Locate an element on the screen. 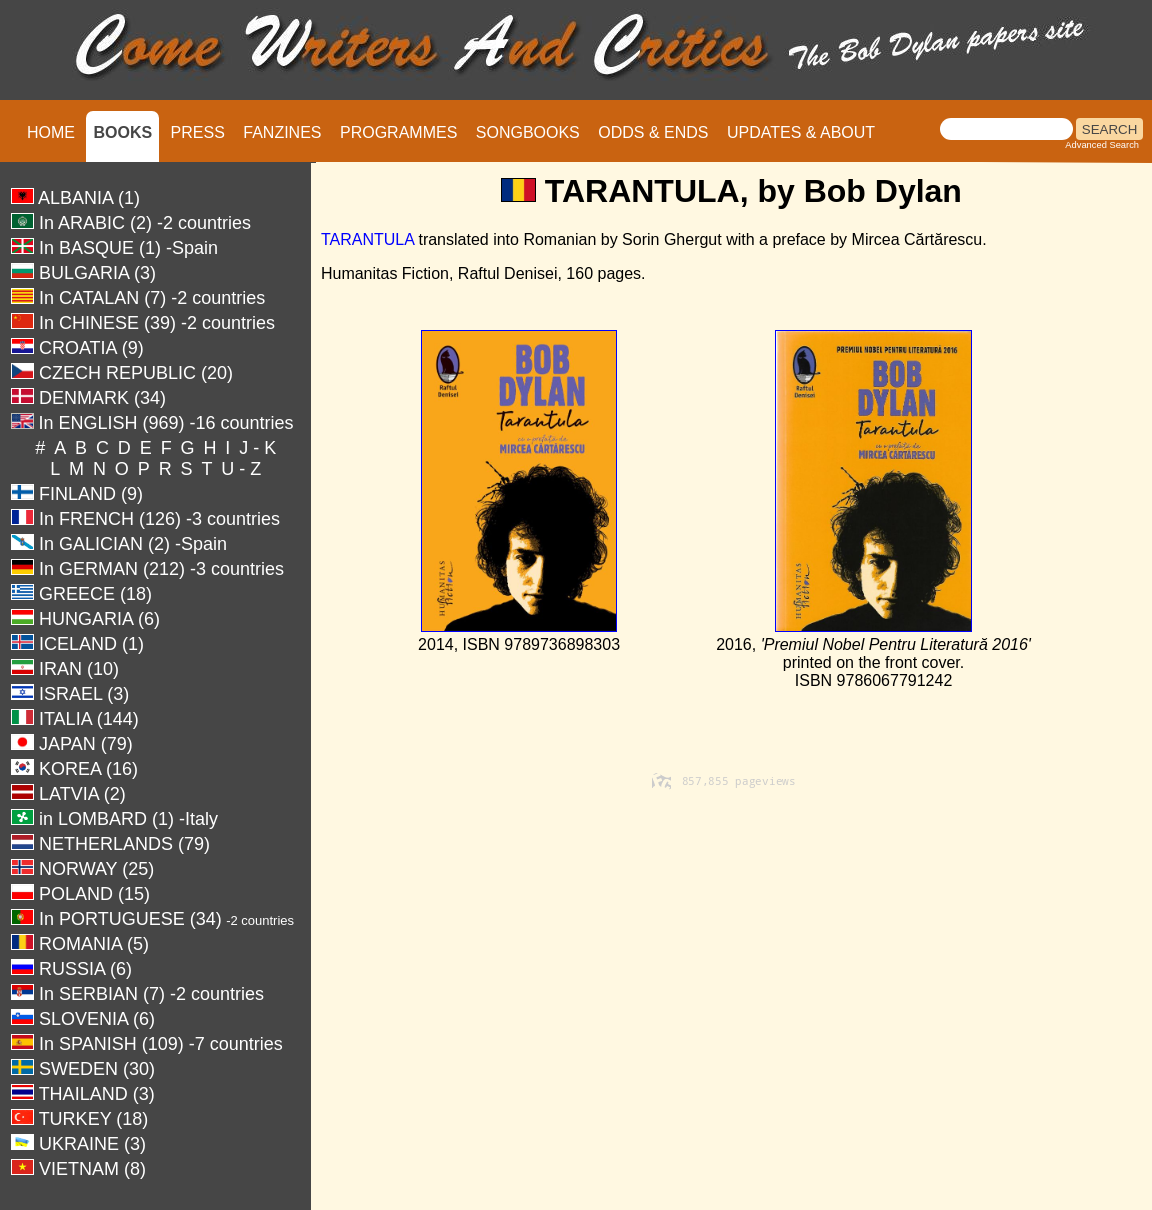  PROGRAMMES is located at coordinates (398, 132).